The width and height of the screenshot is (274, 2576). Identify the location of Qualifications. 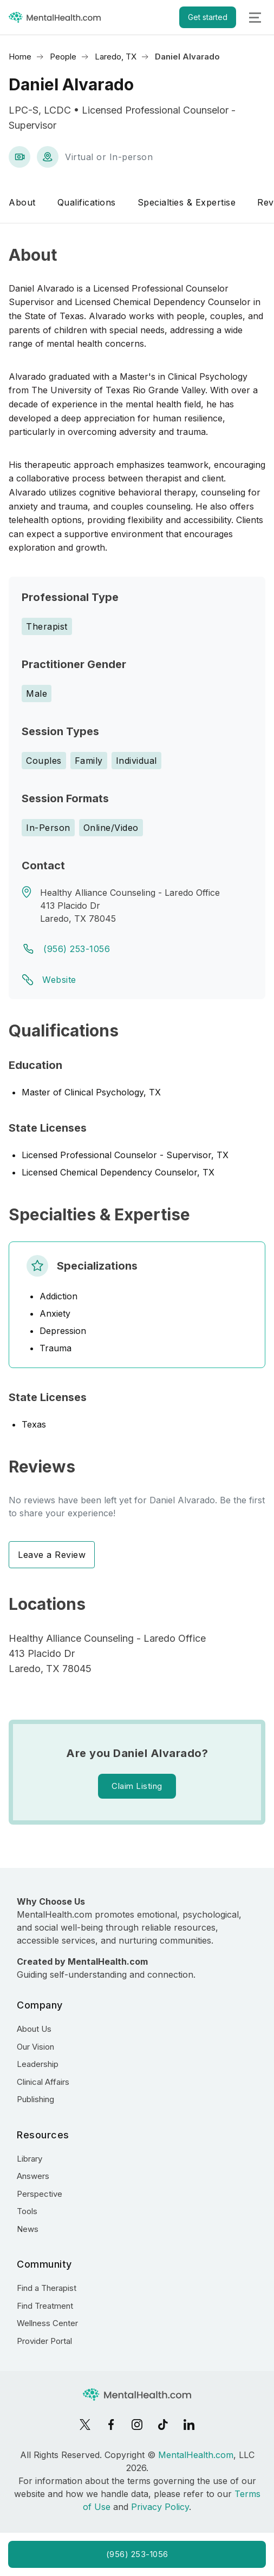
(86, 202).